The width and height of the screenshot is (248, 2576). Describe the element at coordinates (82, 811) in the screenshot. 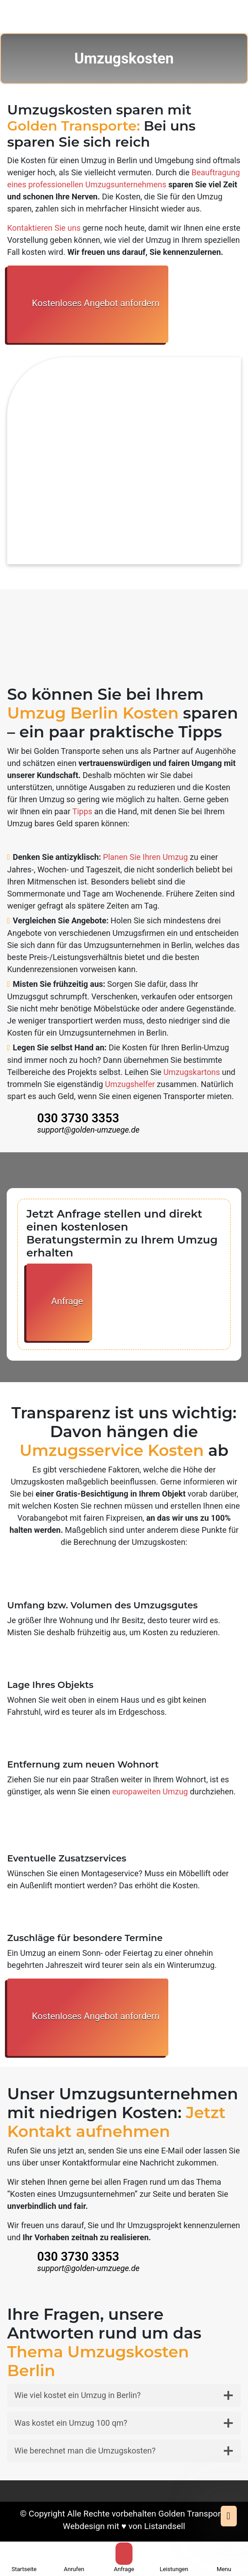

I see `Tipps` at that location.